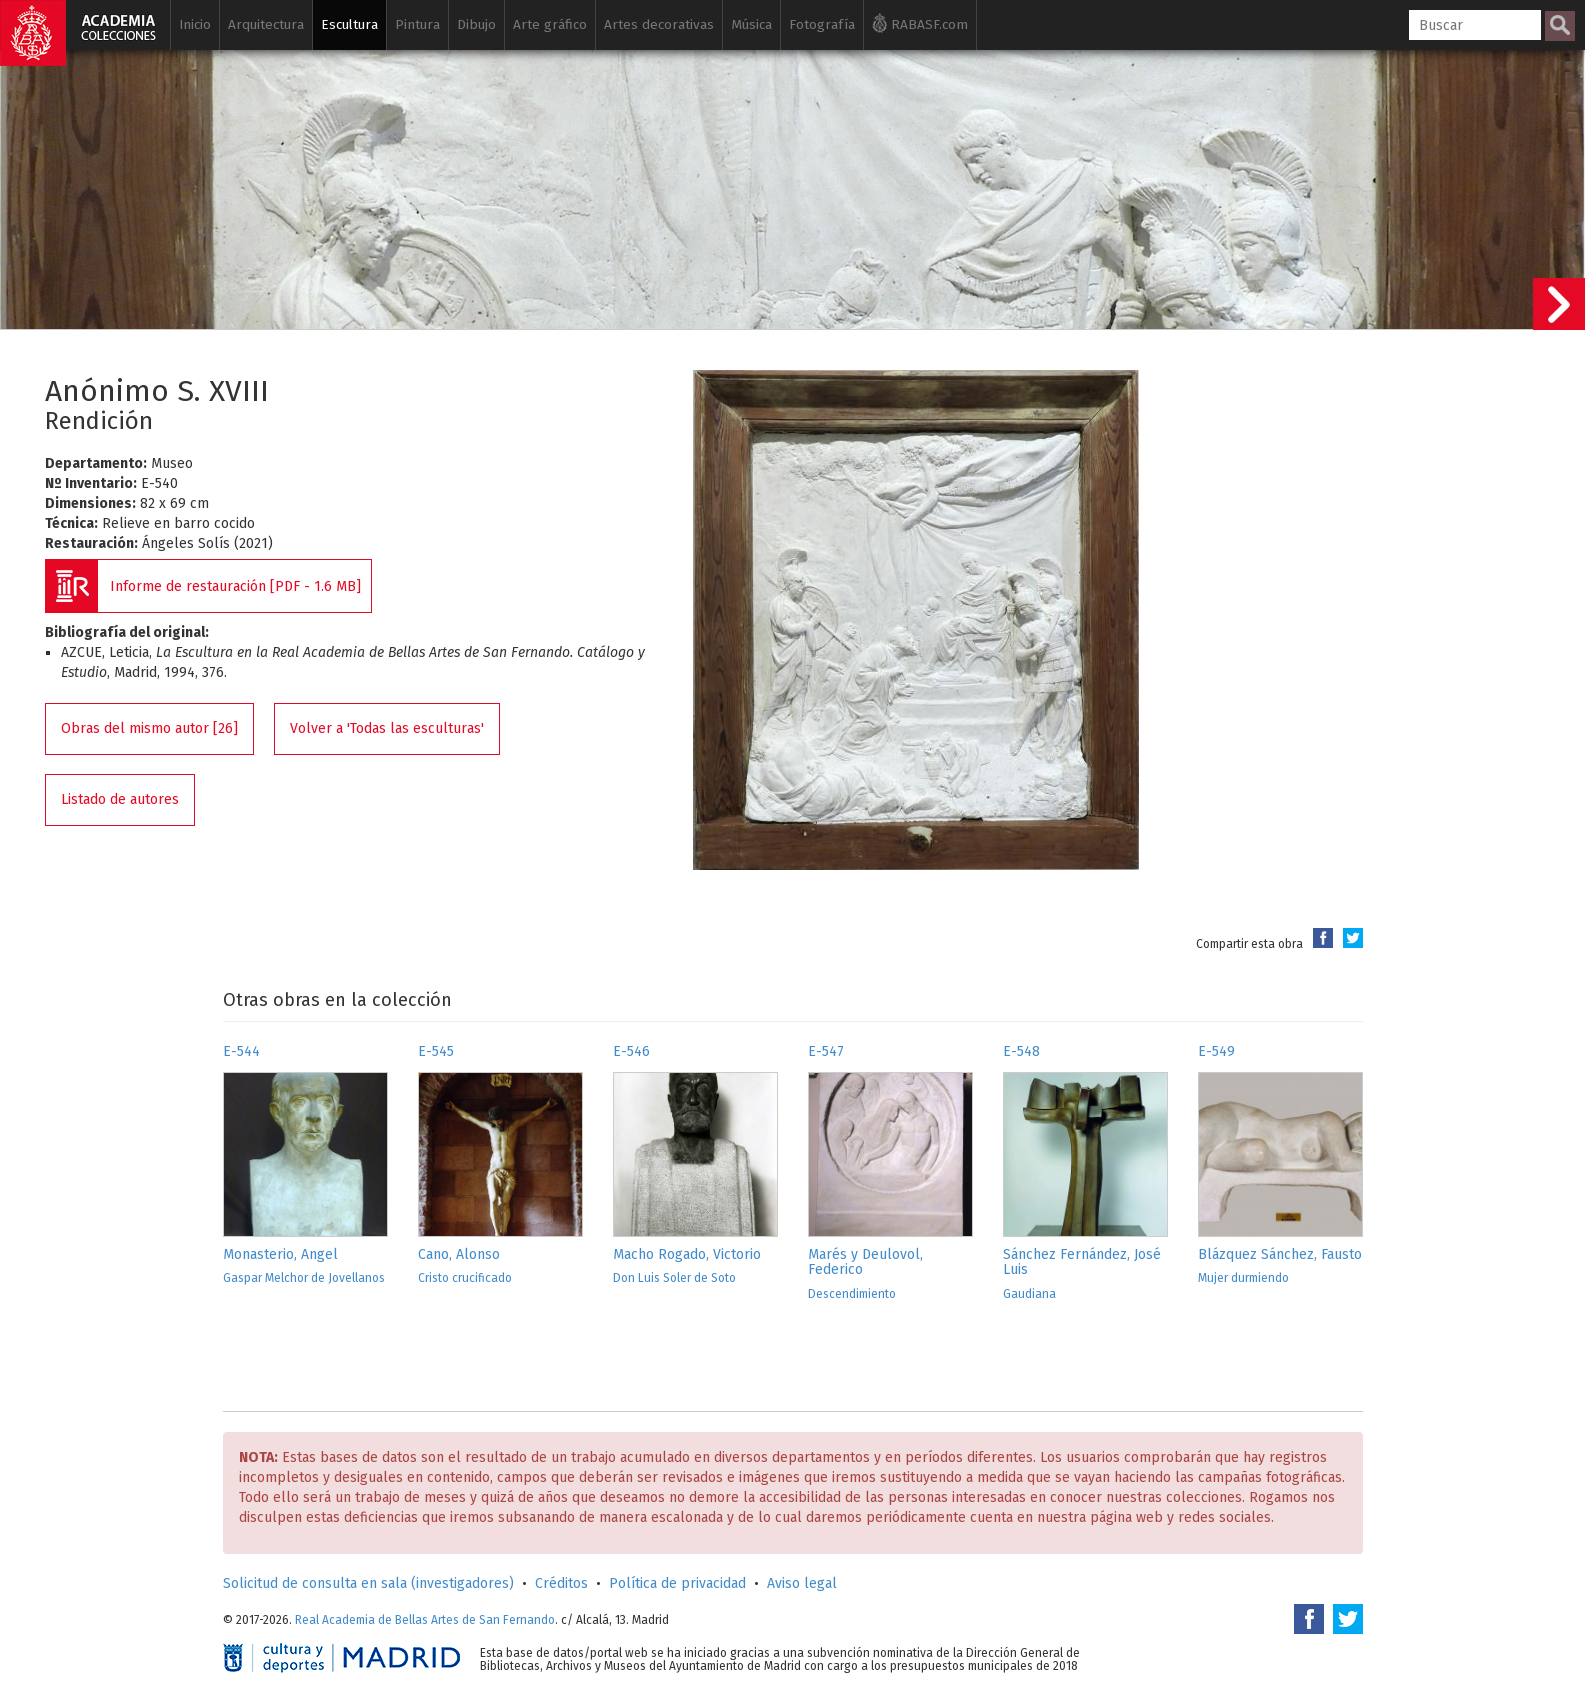 Image resolution: width=1585 pixels, height=1684 pixels. What do you see at coordinates (120, 799) in the screenshot?
I see `Listado de autores` at bounding box center [120, 799].